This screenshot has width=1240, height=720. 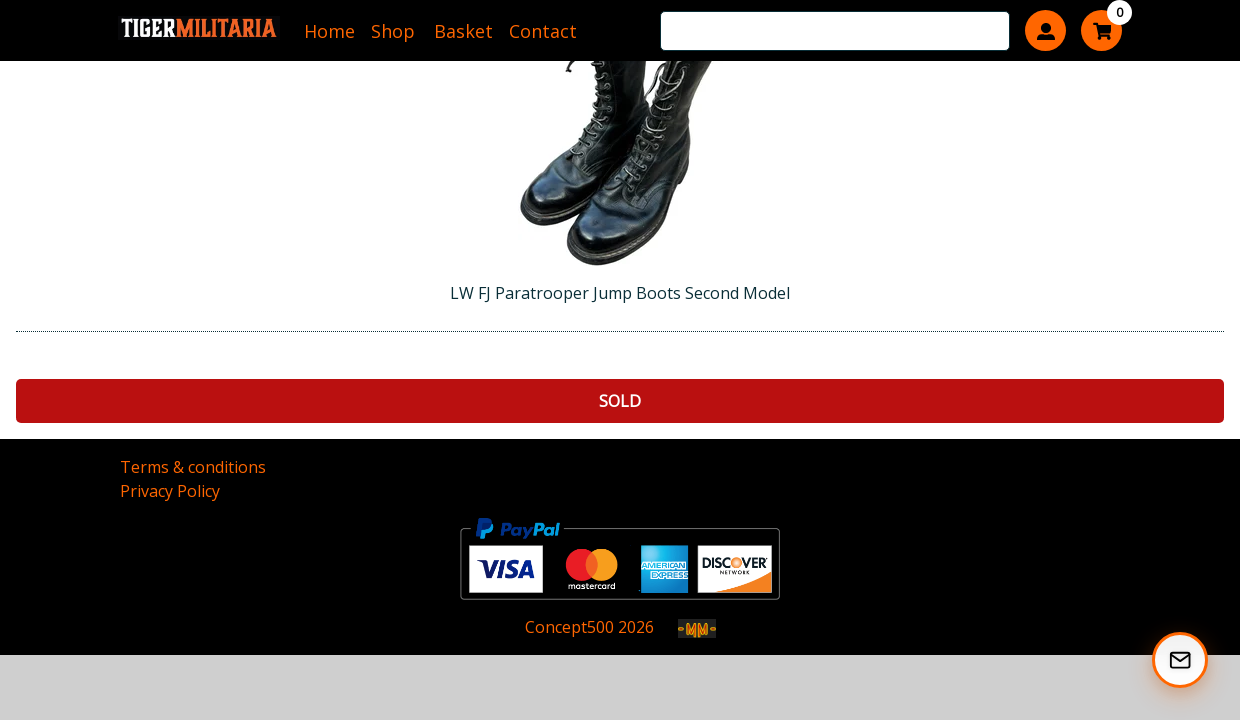 I want to click on Concept, so click(x=569, y=627).